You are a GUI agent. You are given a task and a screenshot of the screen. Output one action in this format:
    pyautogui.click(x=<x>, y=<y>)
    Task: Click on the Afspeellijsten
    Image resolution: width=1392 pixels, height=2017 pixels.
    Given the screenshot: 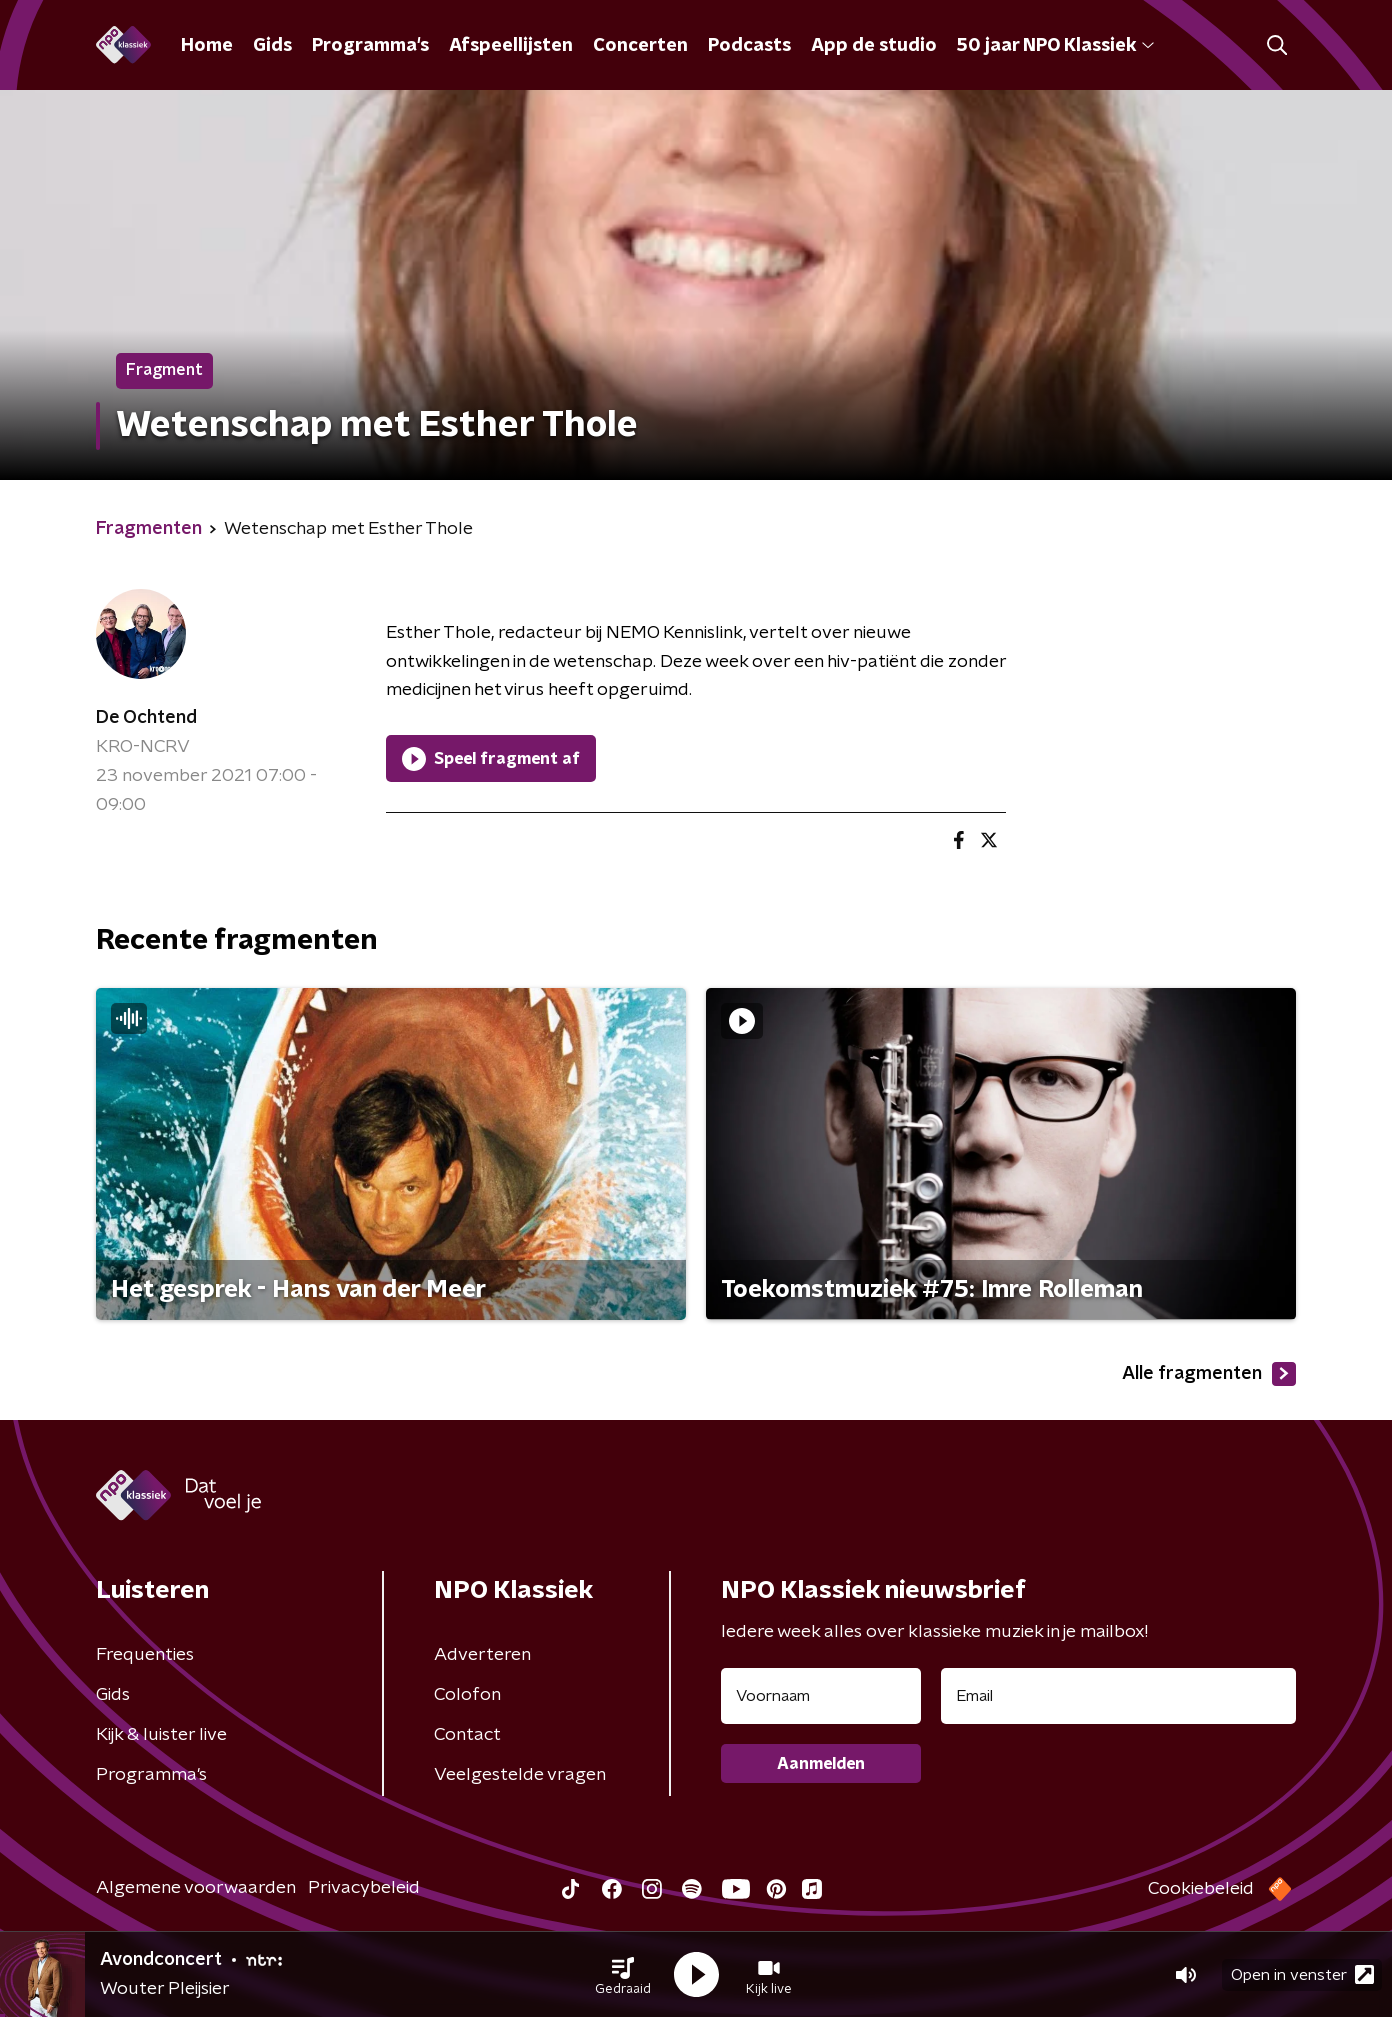 What is the action you would take?
    pyautogui.click(x=511, y=46)
    